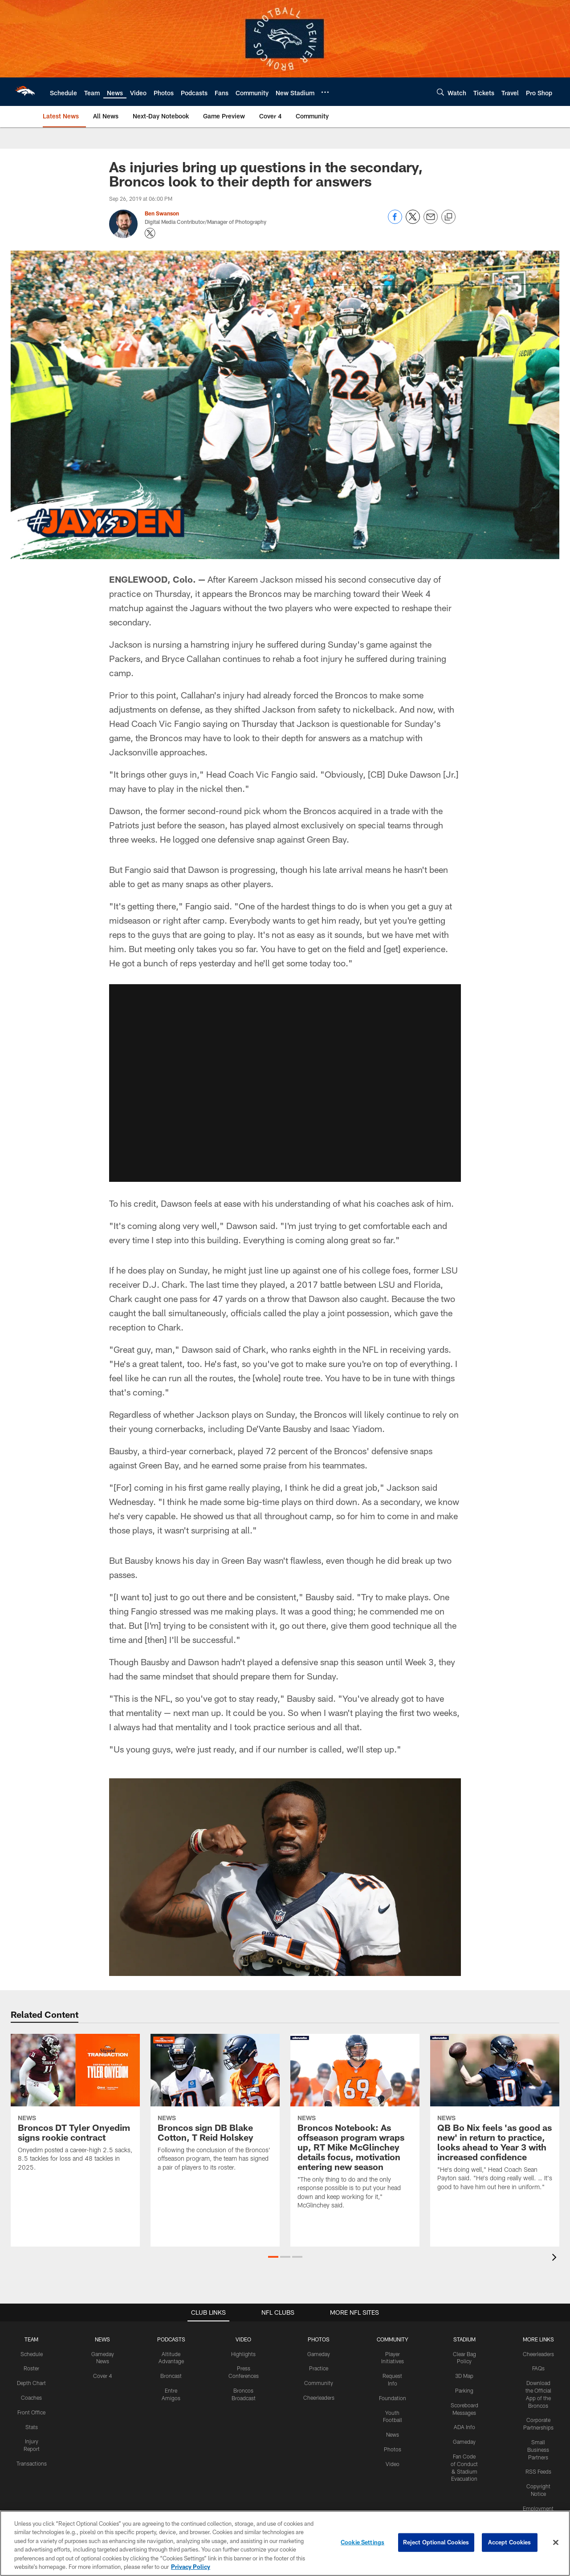 The height and width of the screenshot is (2576, 570). I want to click on [region], so click(285, 2543).